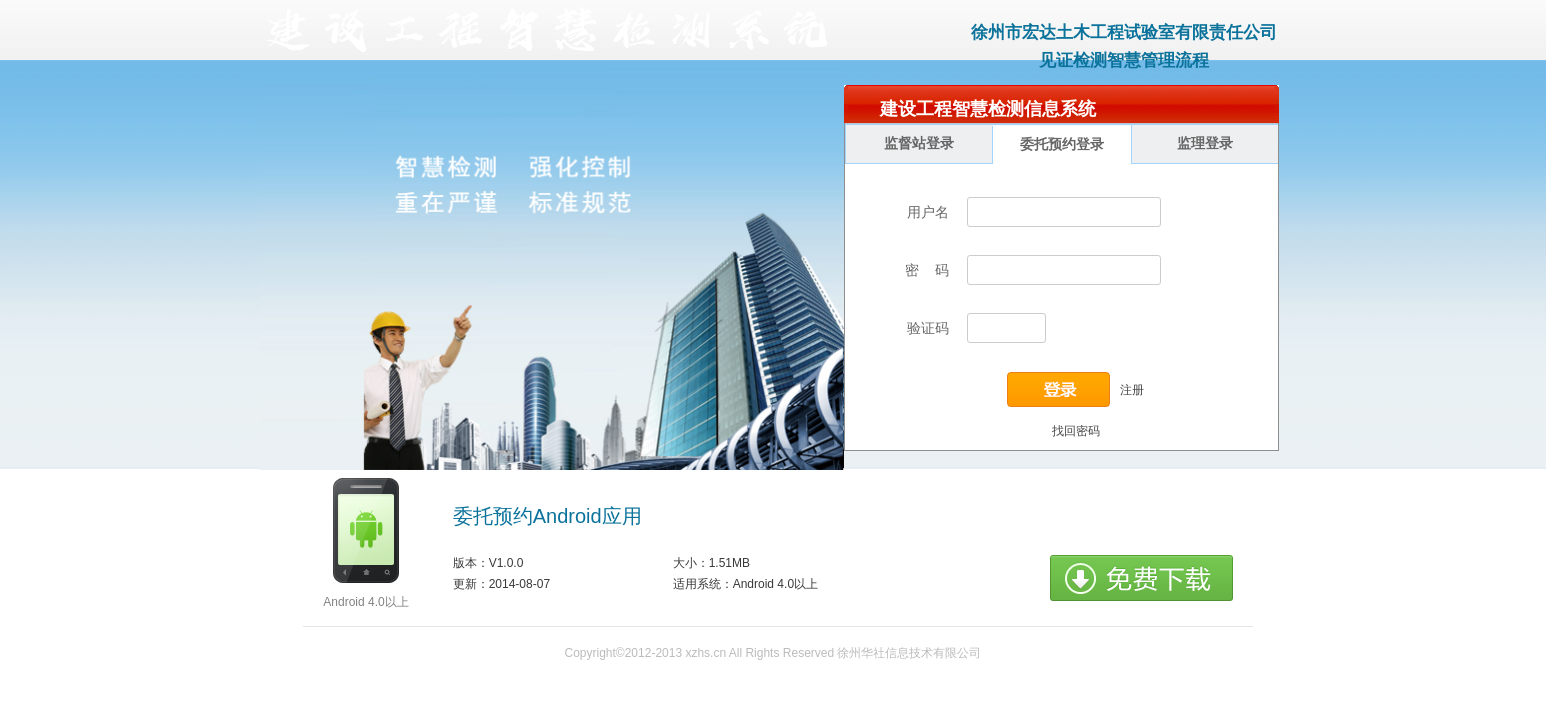  What do you see at coordinates (1132, 389) in the screenshot?
I see `注册` at bounding box center [1132, 389].